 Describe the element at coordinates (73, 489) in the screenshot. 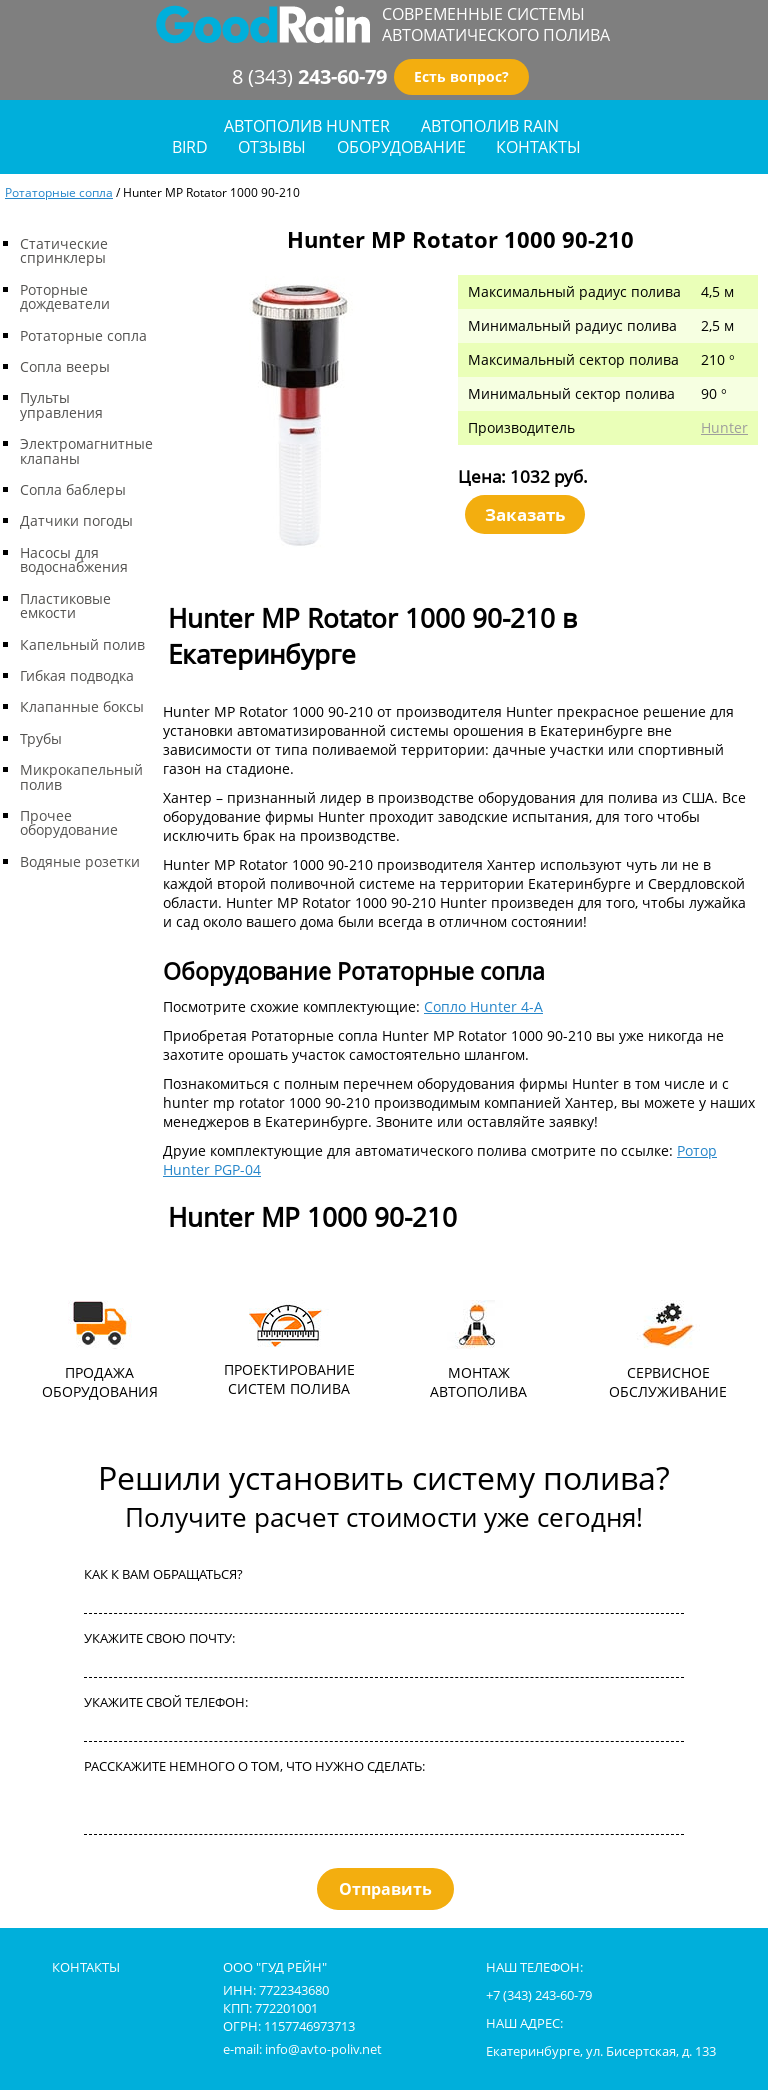

I see `Сопла баблеры` at that location.